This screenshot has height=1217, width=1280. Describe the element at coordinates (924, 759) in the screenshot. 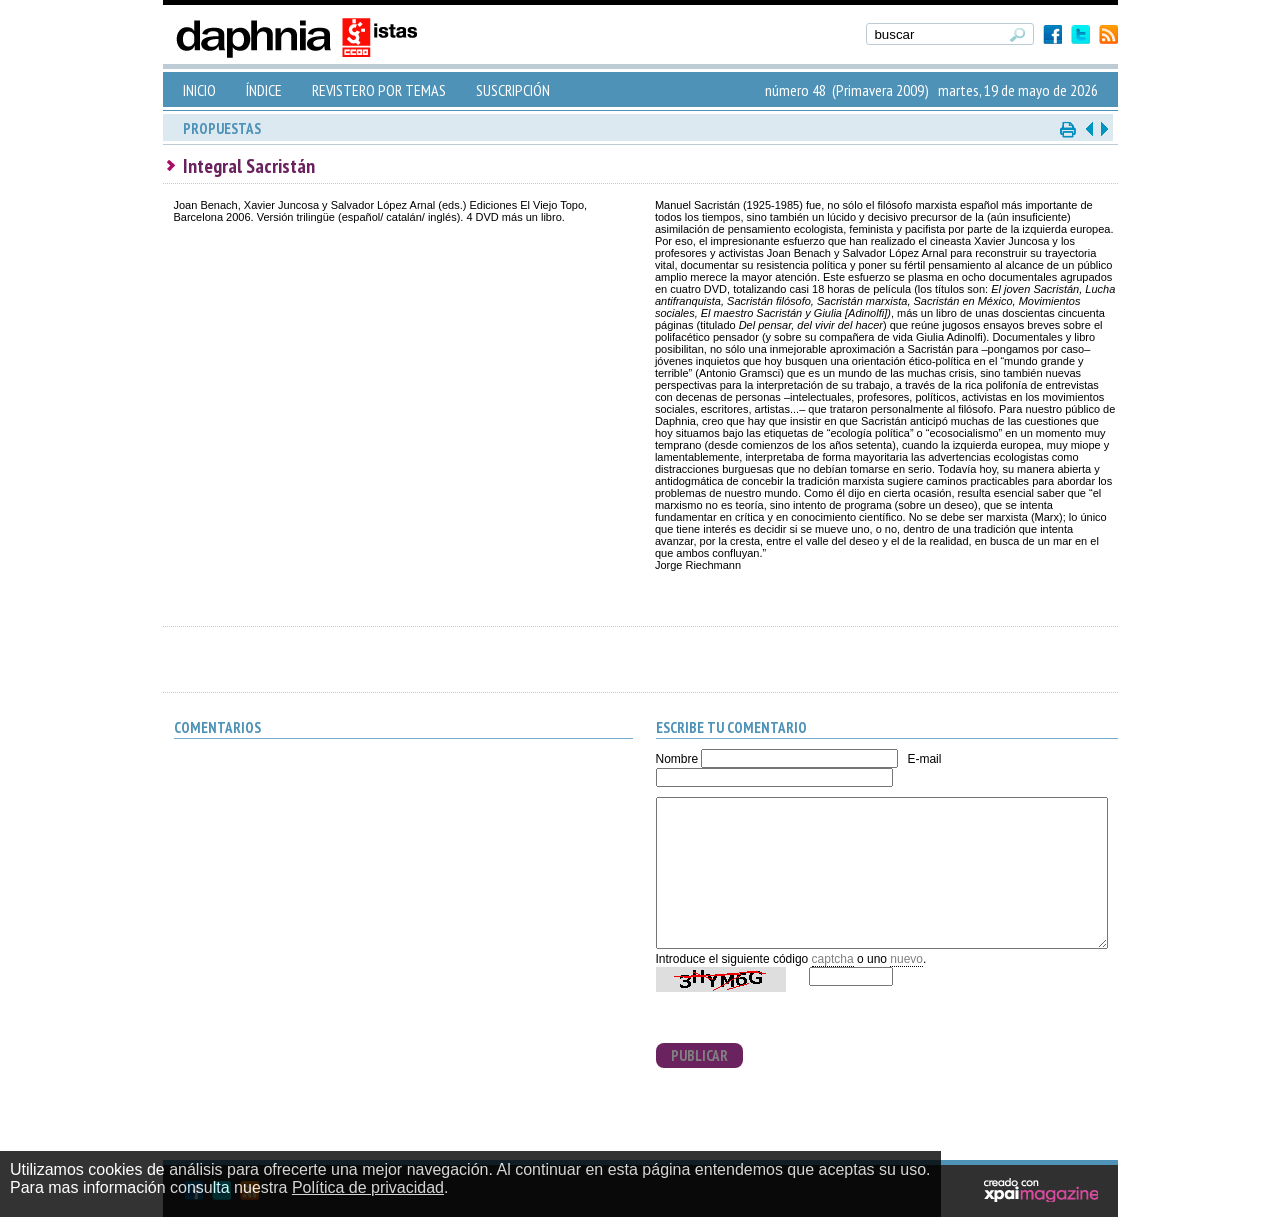

I see `E-mail` at that location.